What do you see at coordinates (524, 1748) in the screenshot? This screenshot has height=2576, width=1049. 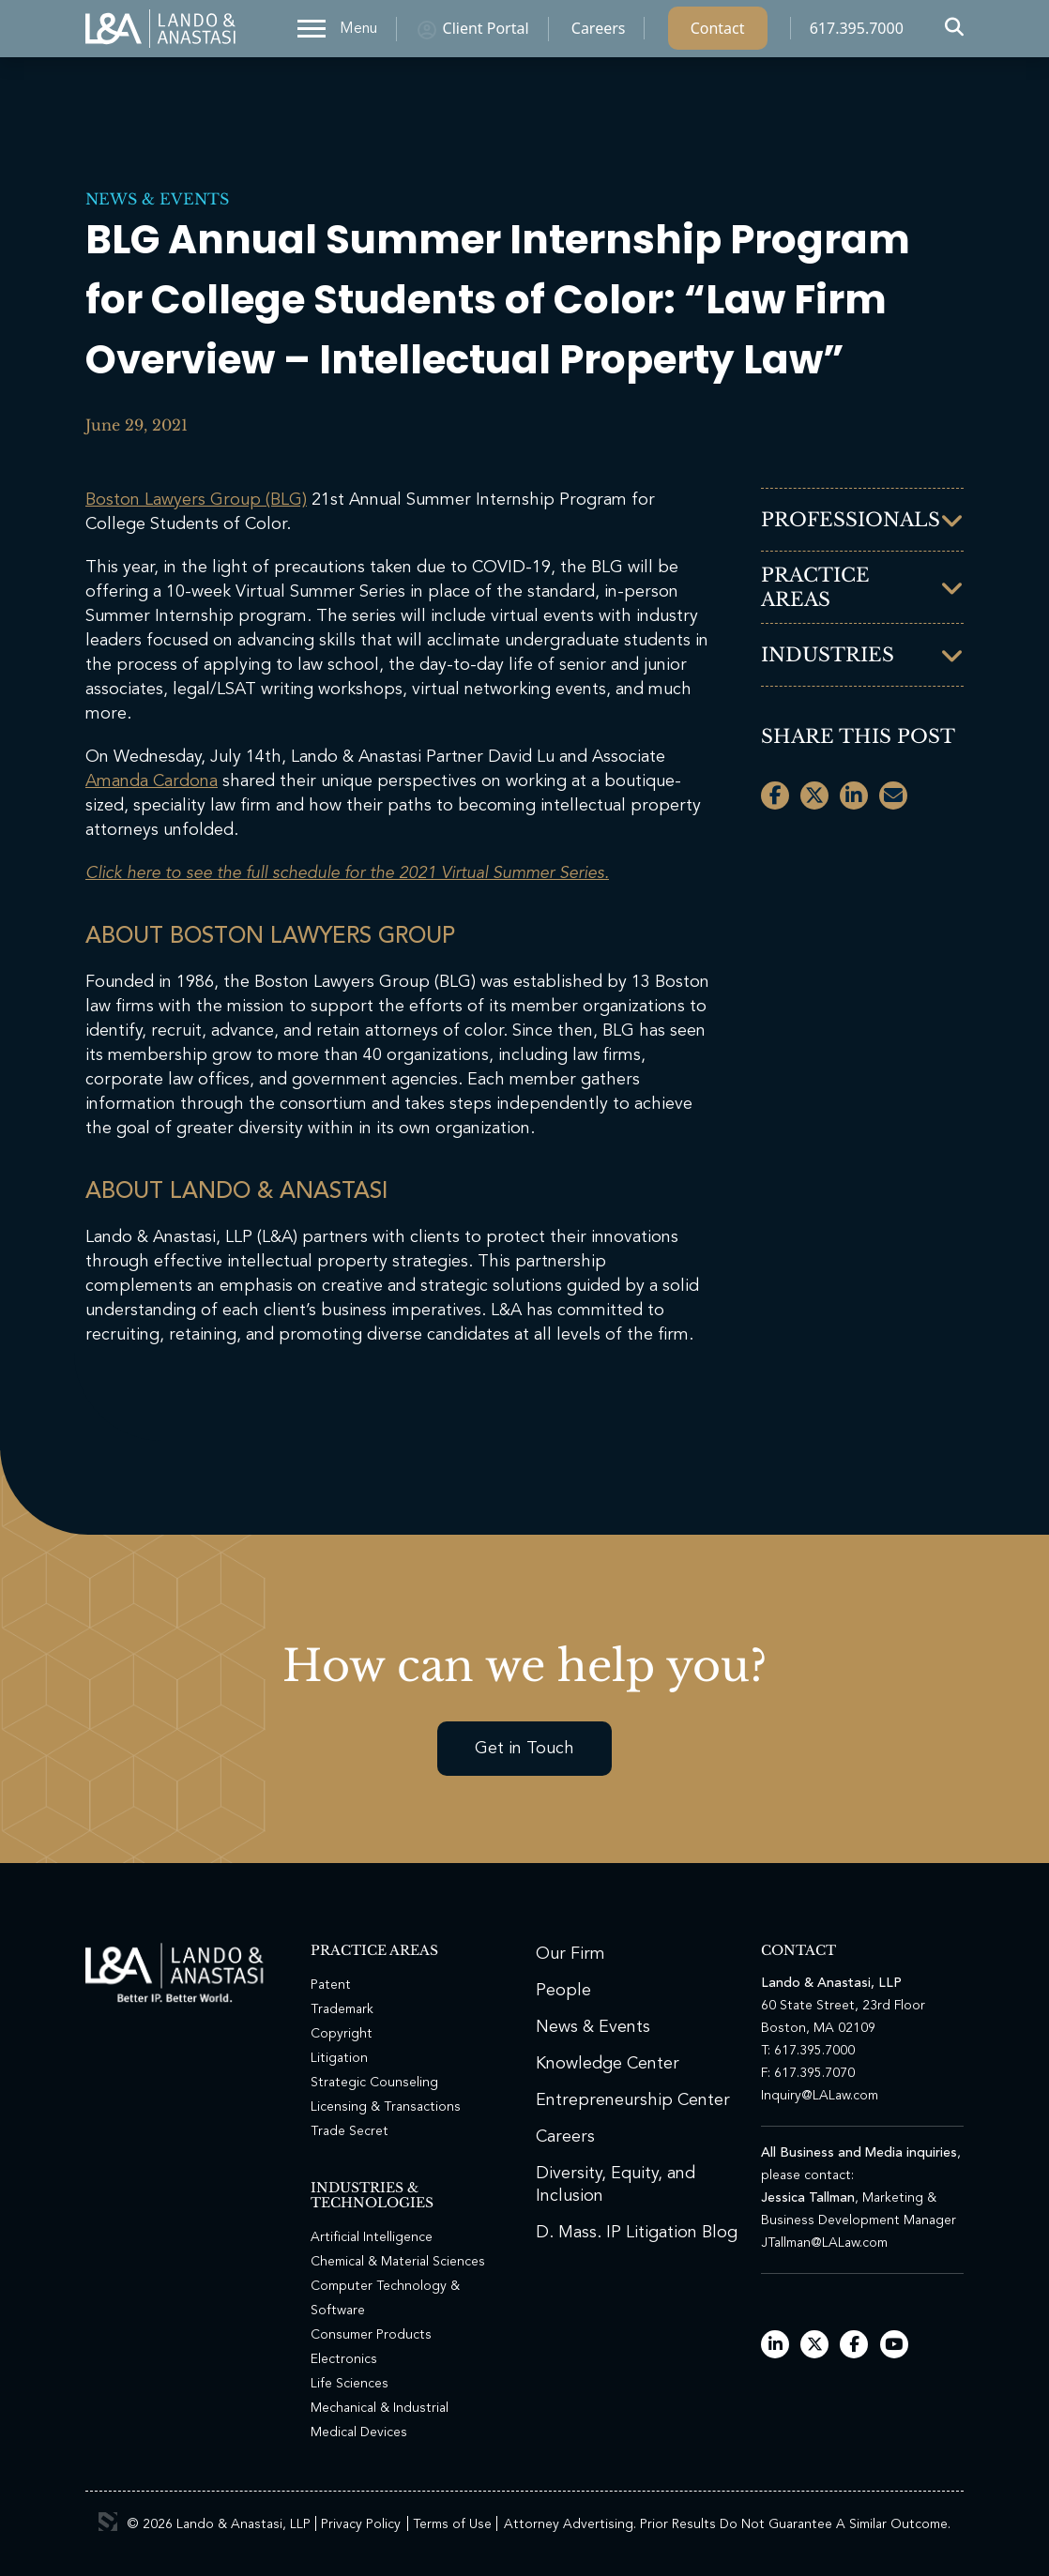 I see `Get in Touch` at bounding box center [524, 1748].